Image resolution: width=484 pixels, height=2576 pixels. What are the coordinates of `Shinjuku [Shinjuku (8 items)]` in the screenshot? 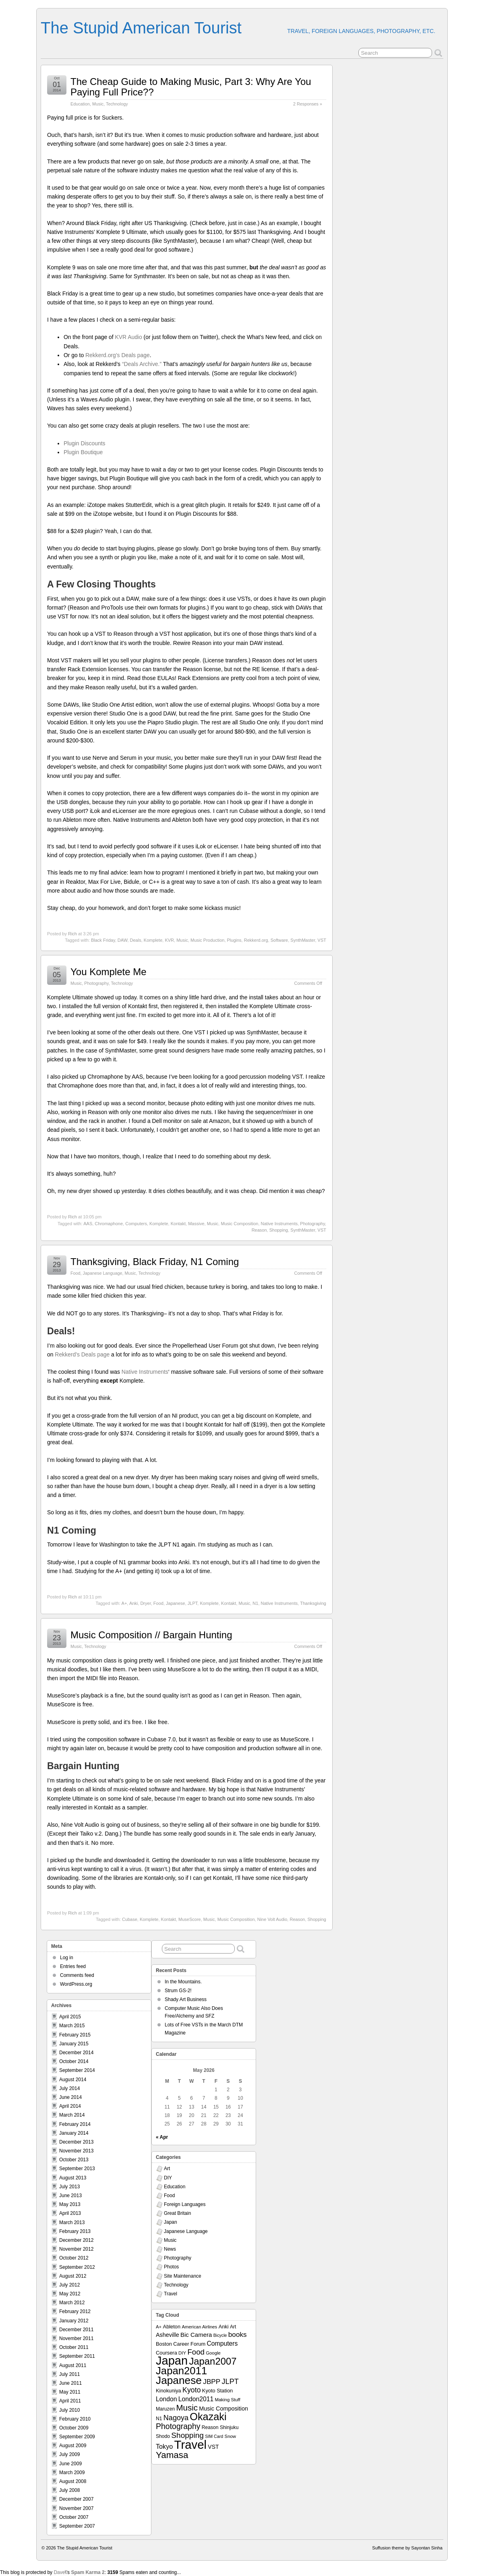 It's located at (229, 2427).